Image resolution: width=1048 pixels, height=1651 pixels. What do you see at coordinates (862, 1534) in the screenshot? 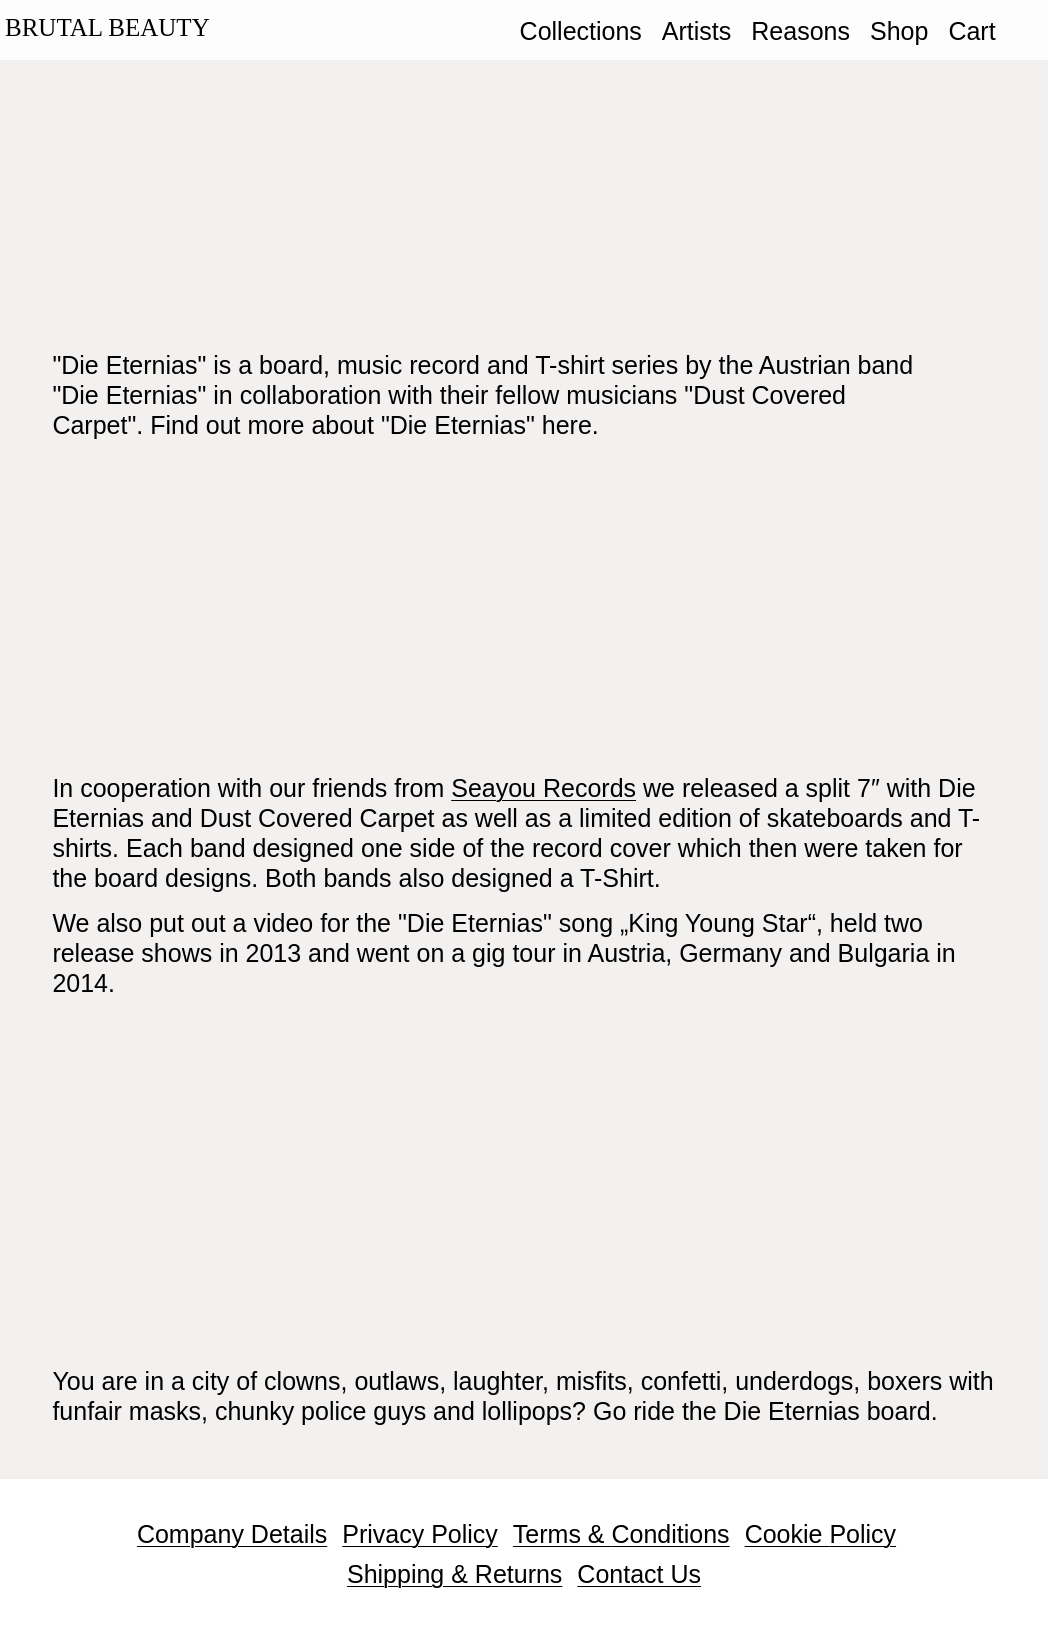
I see `Policy` at bounding box center [862, 1534].